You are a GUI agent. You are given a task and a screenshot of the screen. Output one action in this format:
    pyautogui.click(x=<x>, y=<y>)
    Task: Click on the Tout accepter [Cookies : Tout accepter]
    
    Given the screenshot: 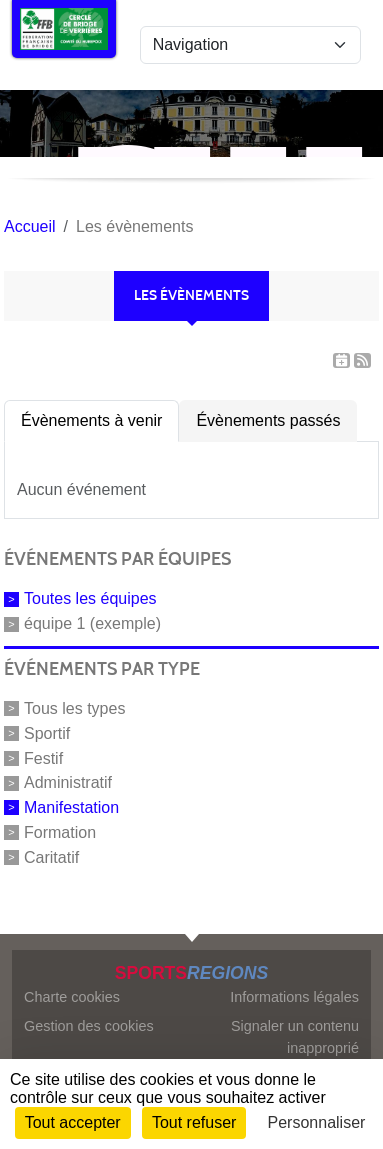 What is the action you would take?
    pyautogui.click(x=73, y=1122)
    